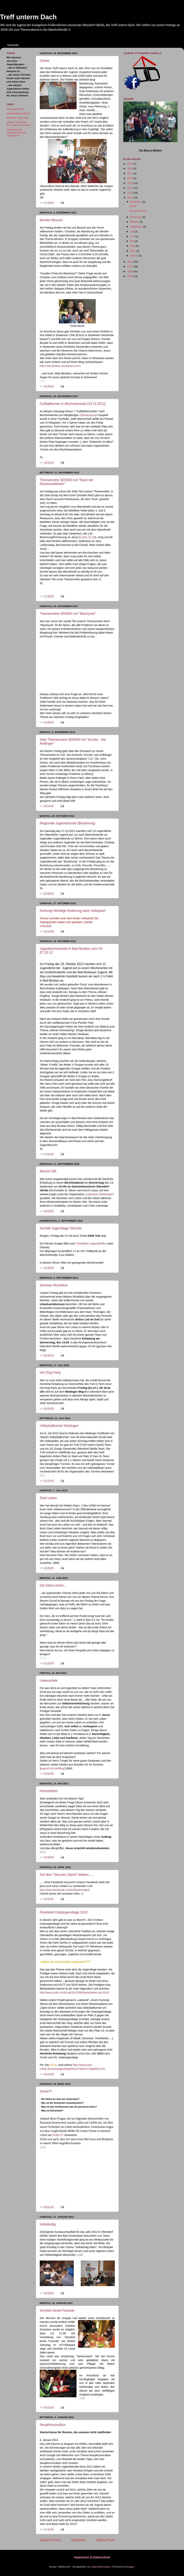 Image resolution: width=184 pixels, height=2576 pixels. I want to click on Juni, so click(132, 236).